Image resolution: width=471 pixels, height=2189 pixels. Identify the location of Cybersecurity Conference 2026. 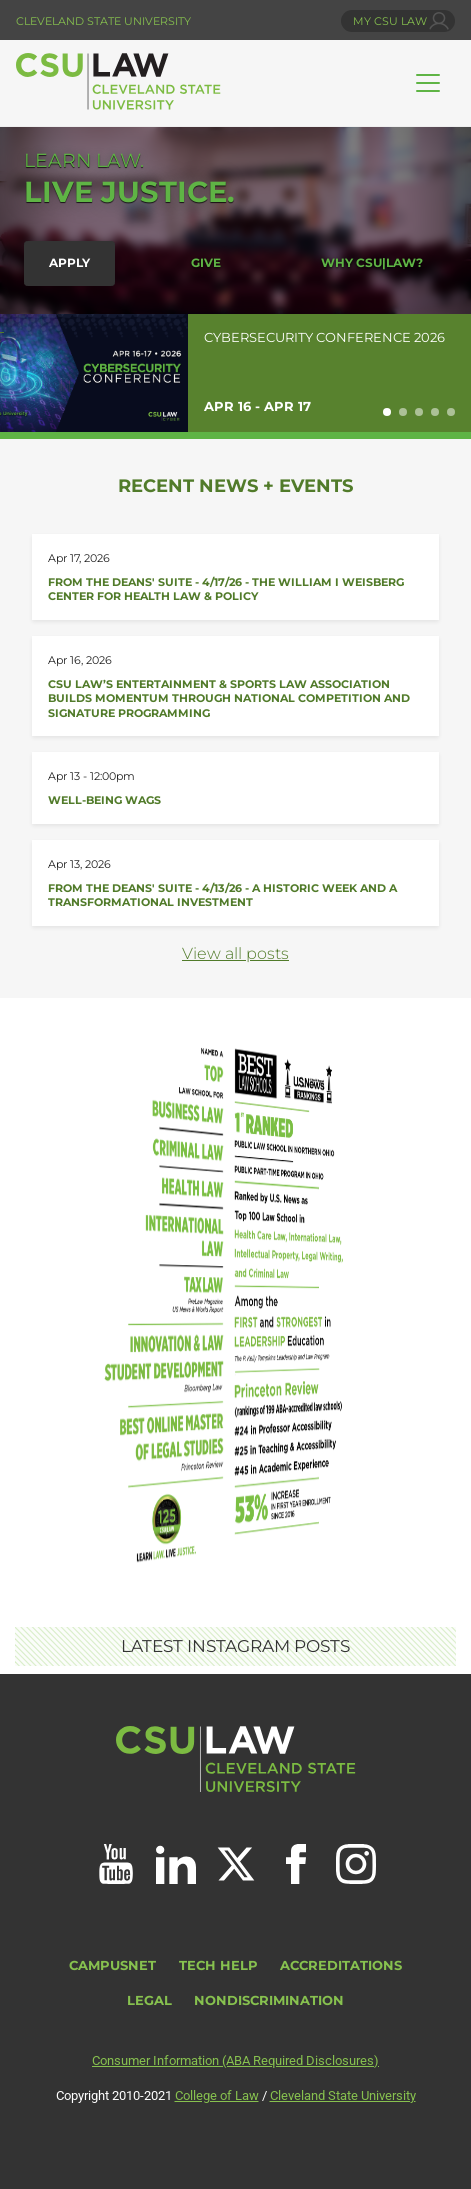
(324, 337).